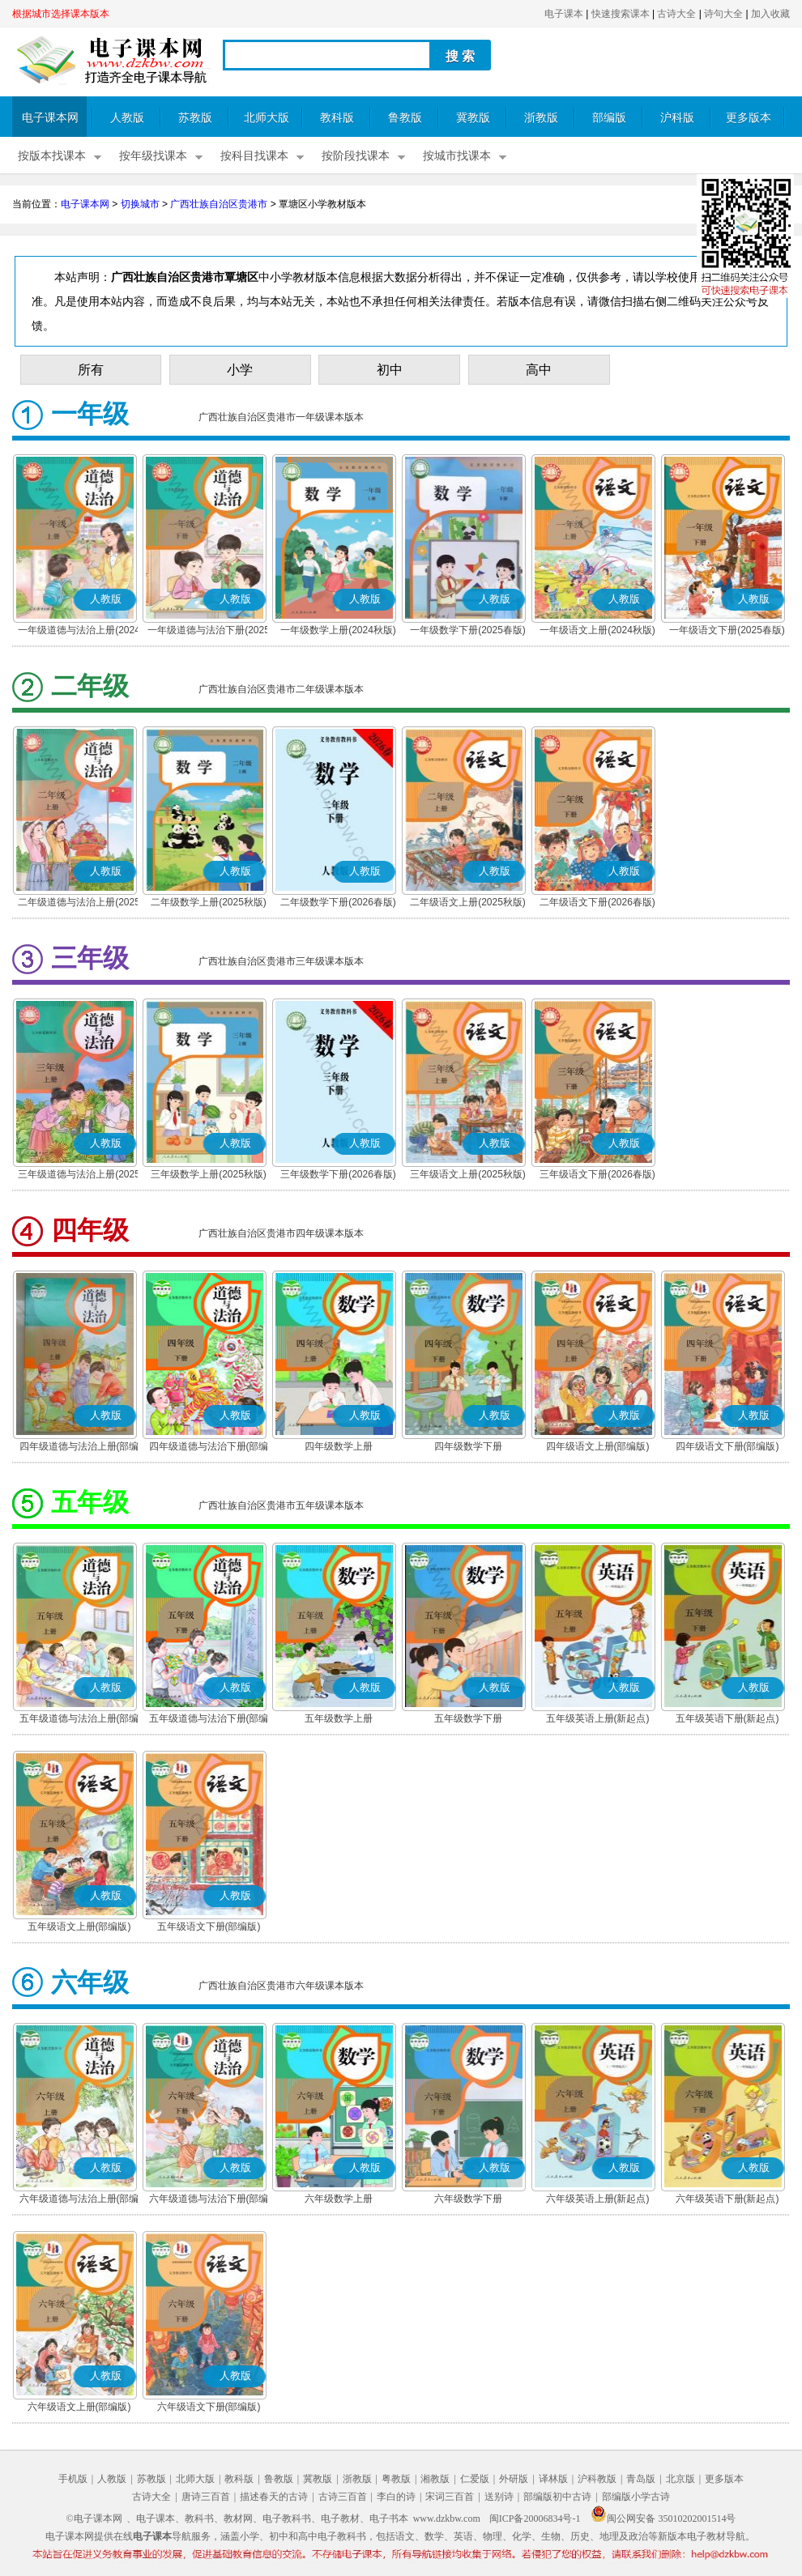 The width and height of the screenshot is (802, 2576). Describe the element at coordinates (52, 156) in the screenshot. I see `按版本找课本` at that location.